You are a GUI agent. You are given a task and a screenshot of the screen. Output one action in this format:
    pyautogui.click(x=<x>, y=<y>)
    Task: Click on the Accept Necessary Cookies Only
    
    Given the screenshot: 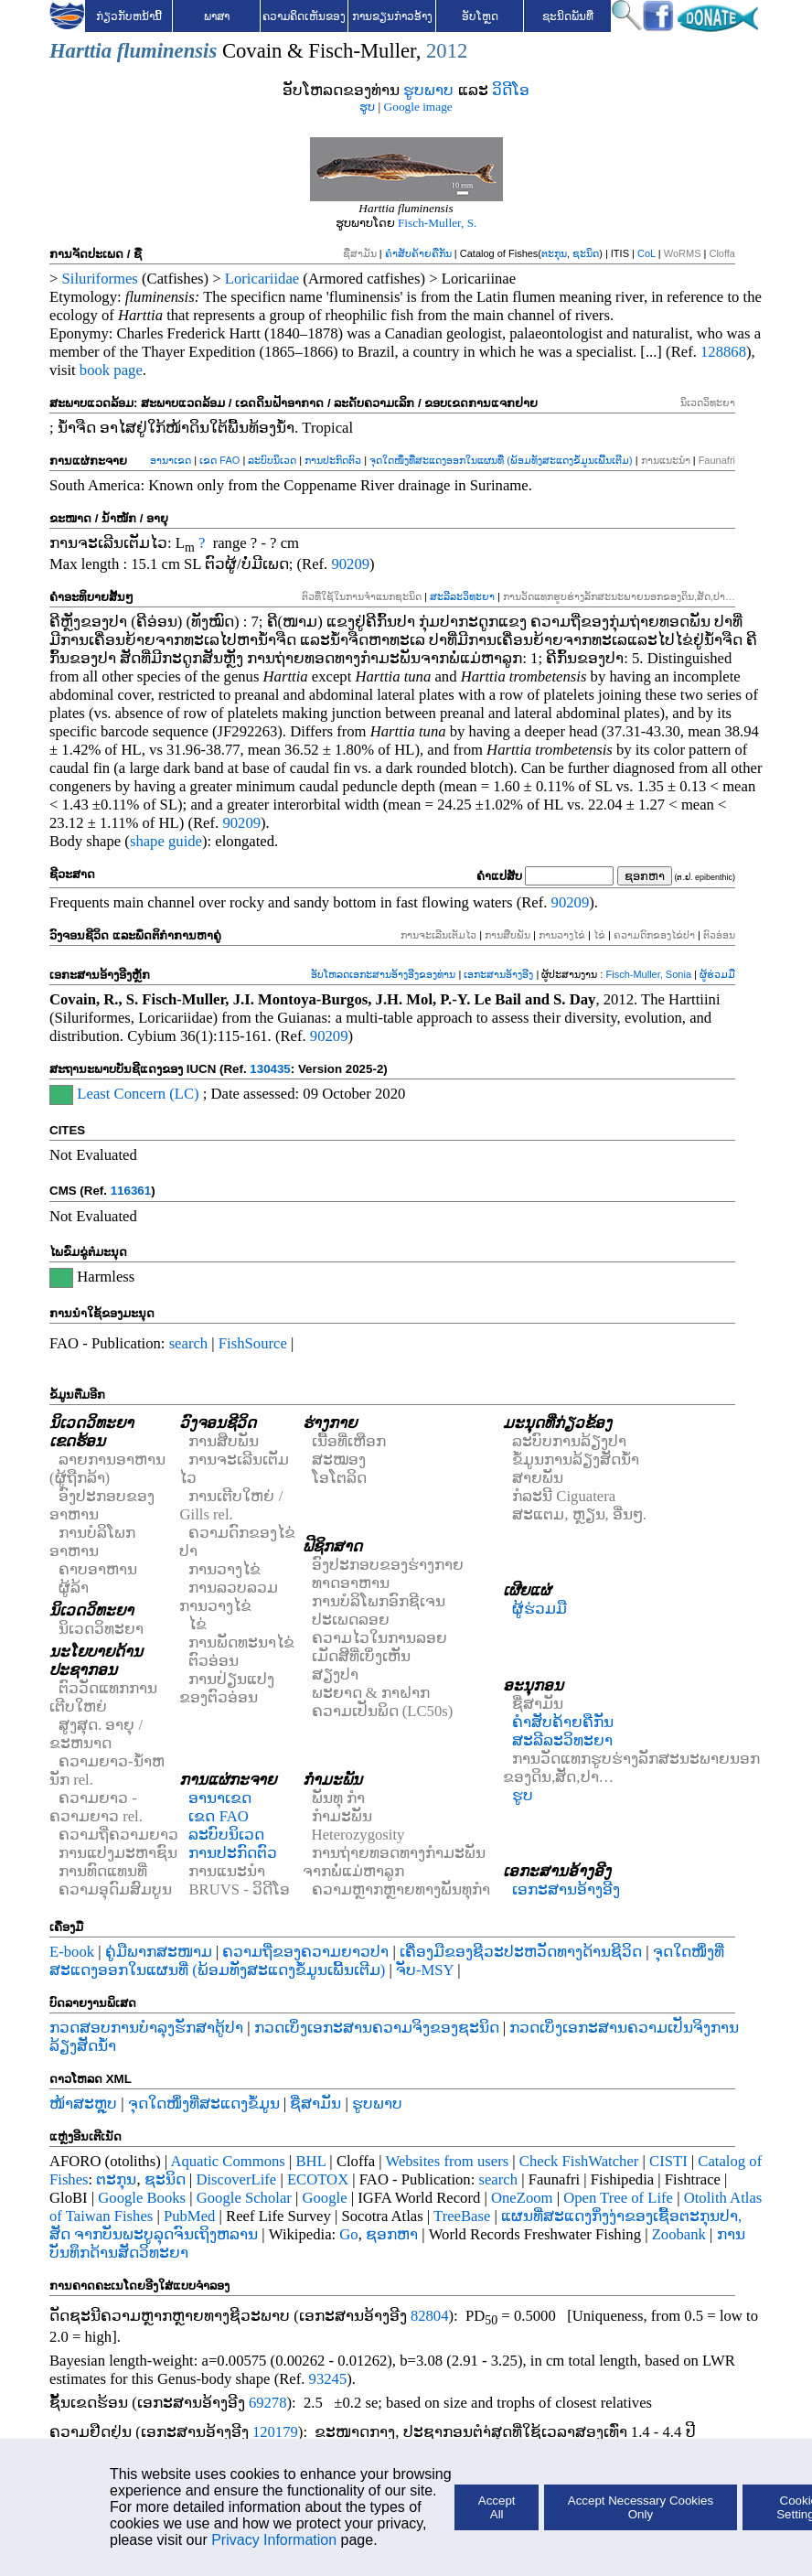 What is the action you would take?
    pyautogui.click(x=640, y=2507)
    